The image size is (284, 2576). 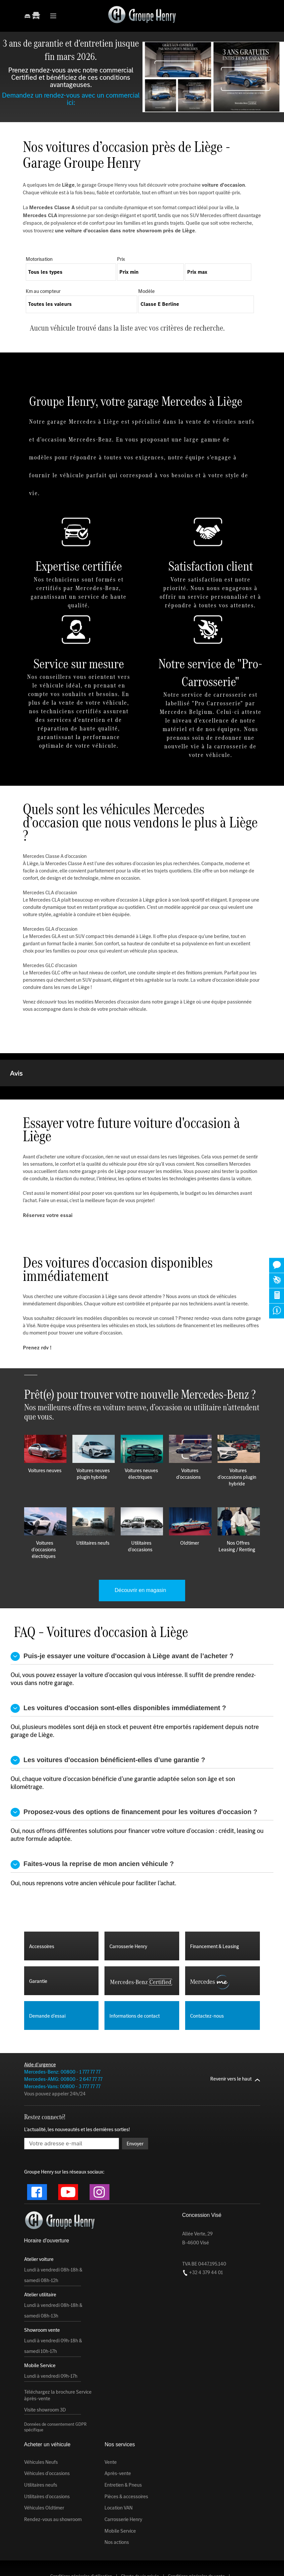 I want to click on Rendez-vous au showroom, so click(x=53, y=2486).